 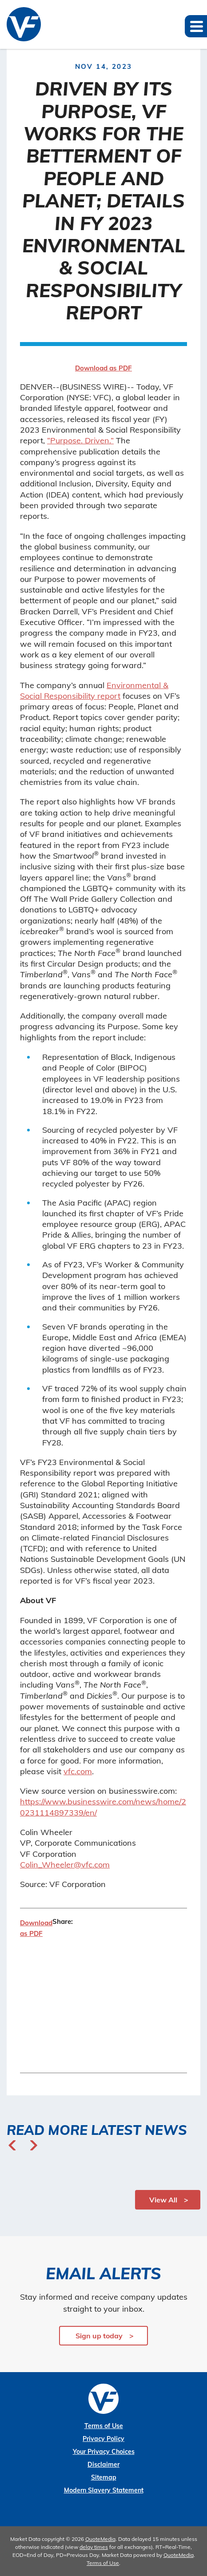 What do you see at coordinates (103, 2464) in the screenshot?
I see `Disclaimer` at bounding box center [103, 2464].